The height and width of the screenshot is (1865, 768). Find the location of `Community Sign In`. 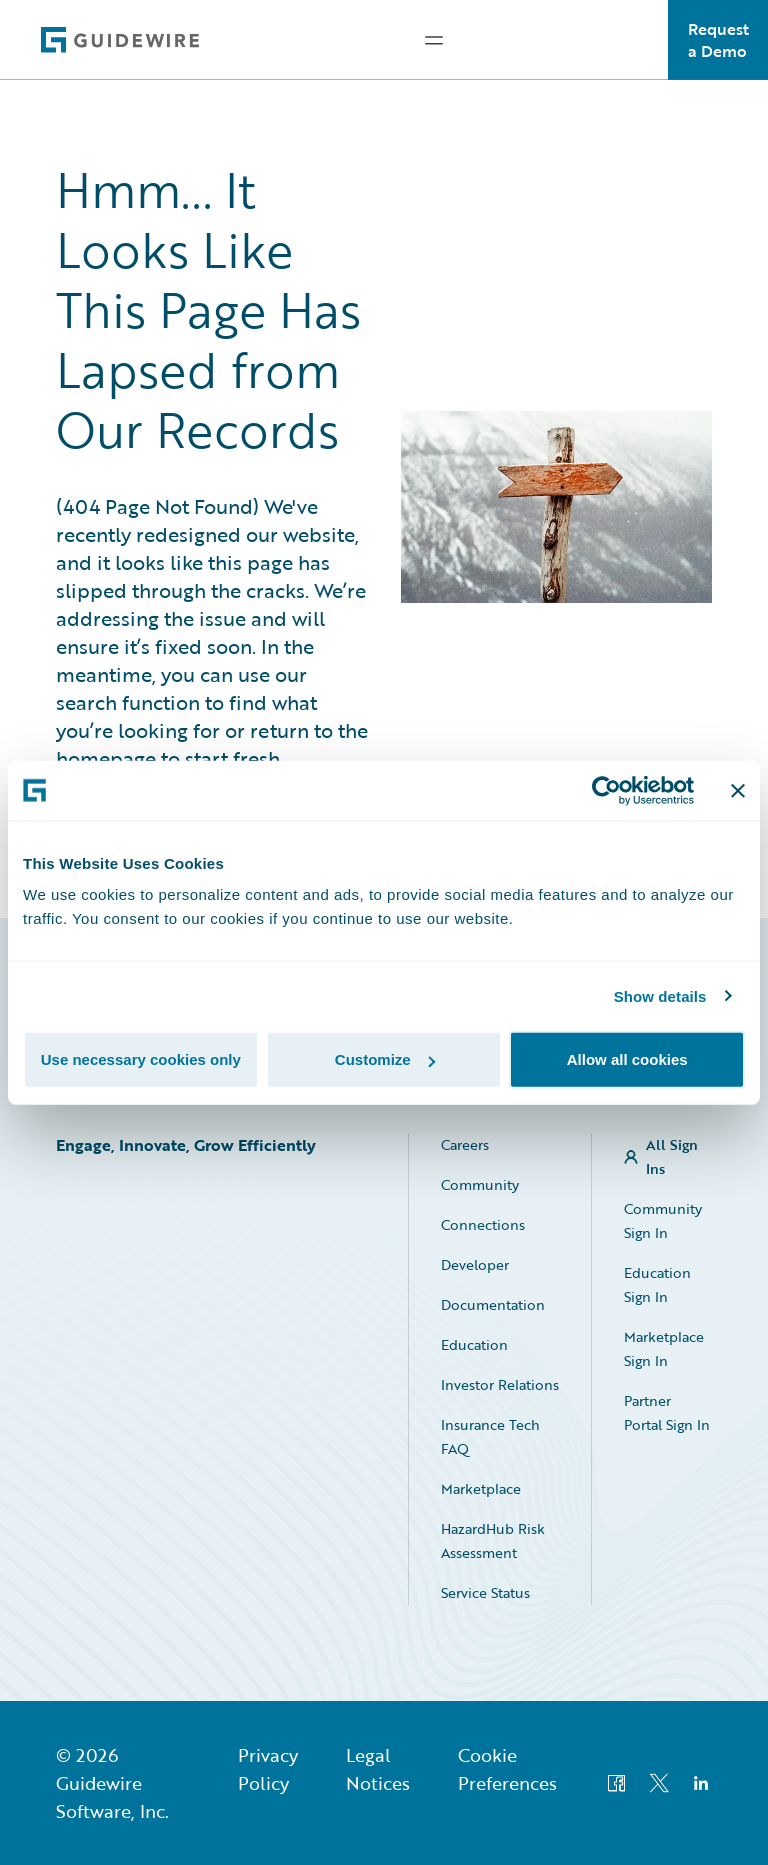

Community Sign In is located at coordinates (663, 1220).